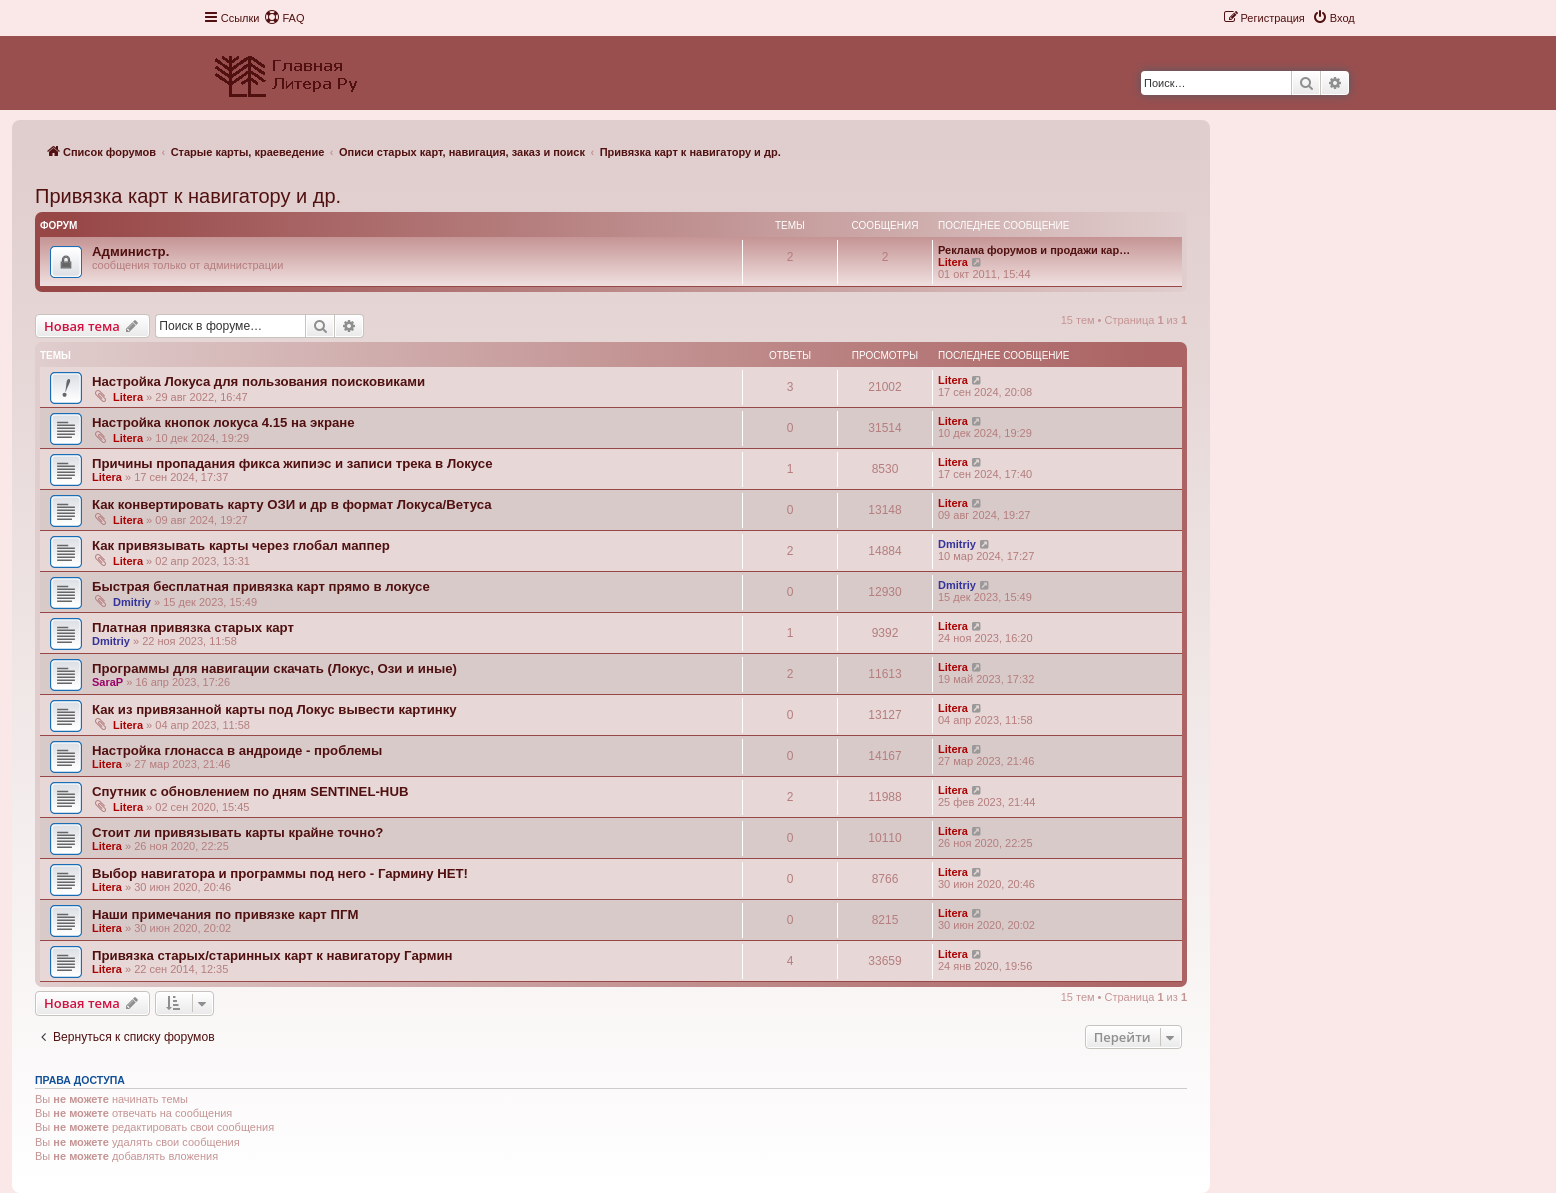  I want to click on Привязка карт к навигатору и др., so click(188, 196).